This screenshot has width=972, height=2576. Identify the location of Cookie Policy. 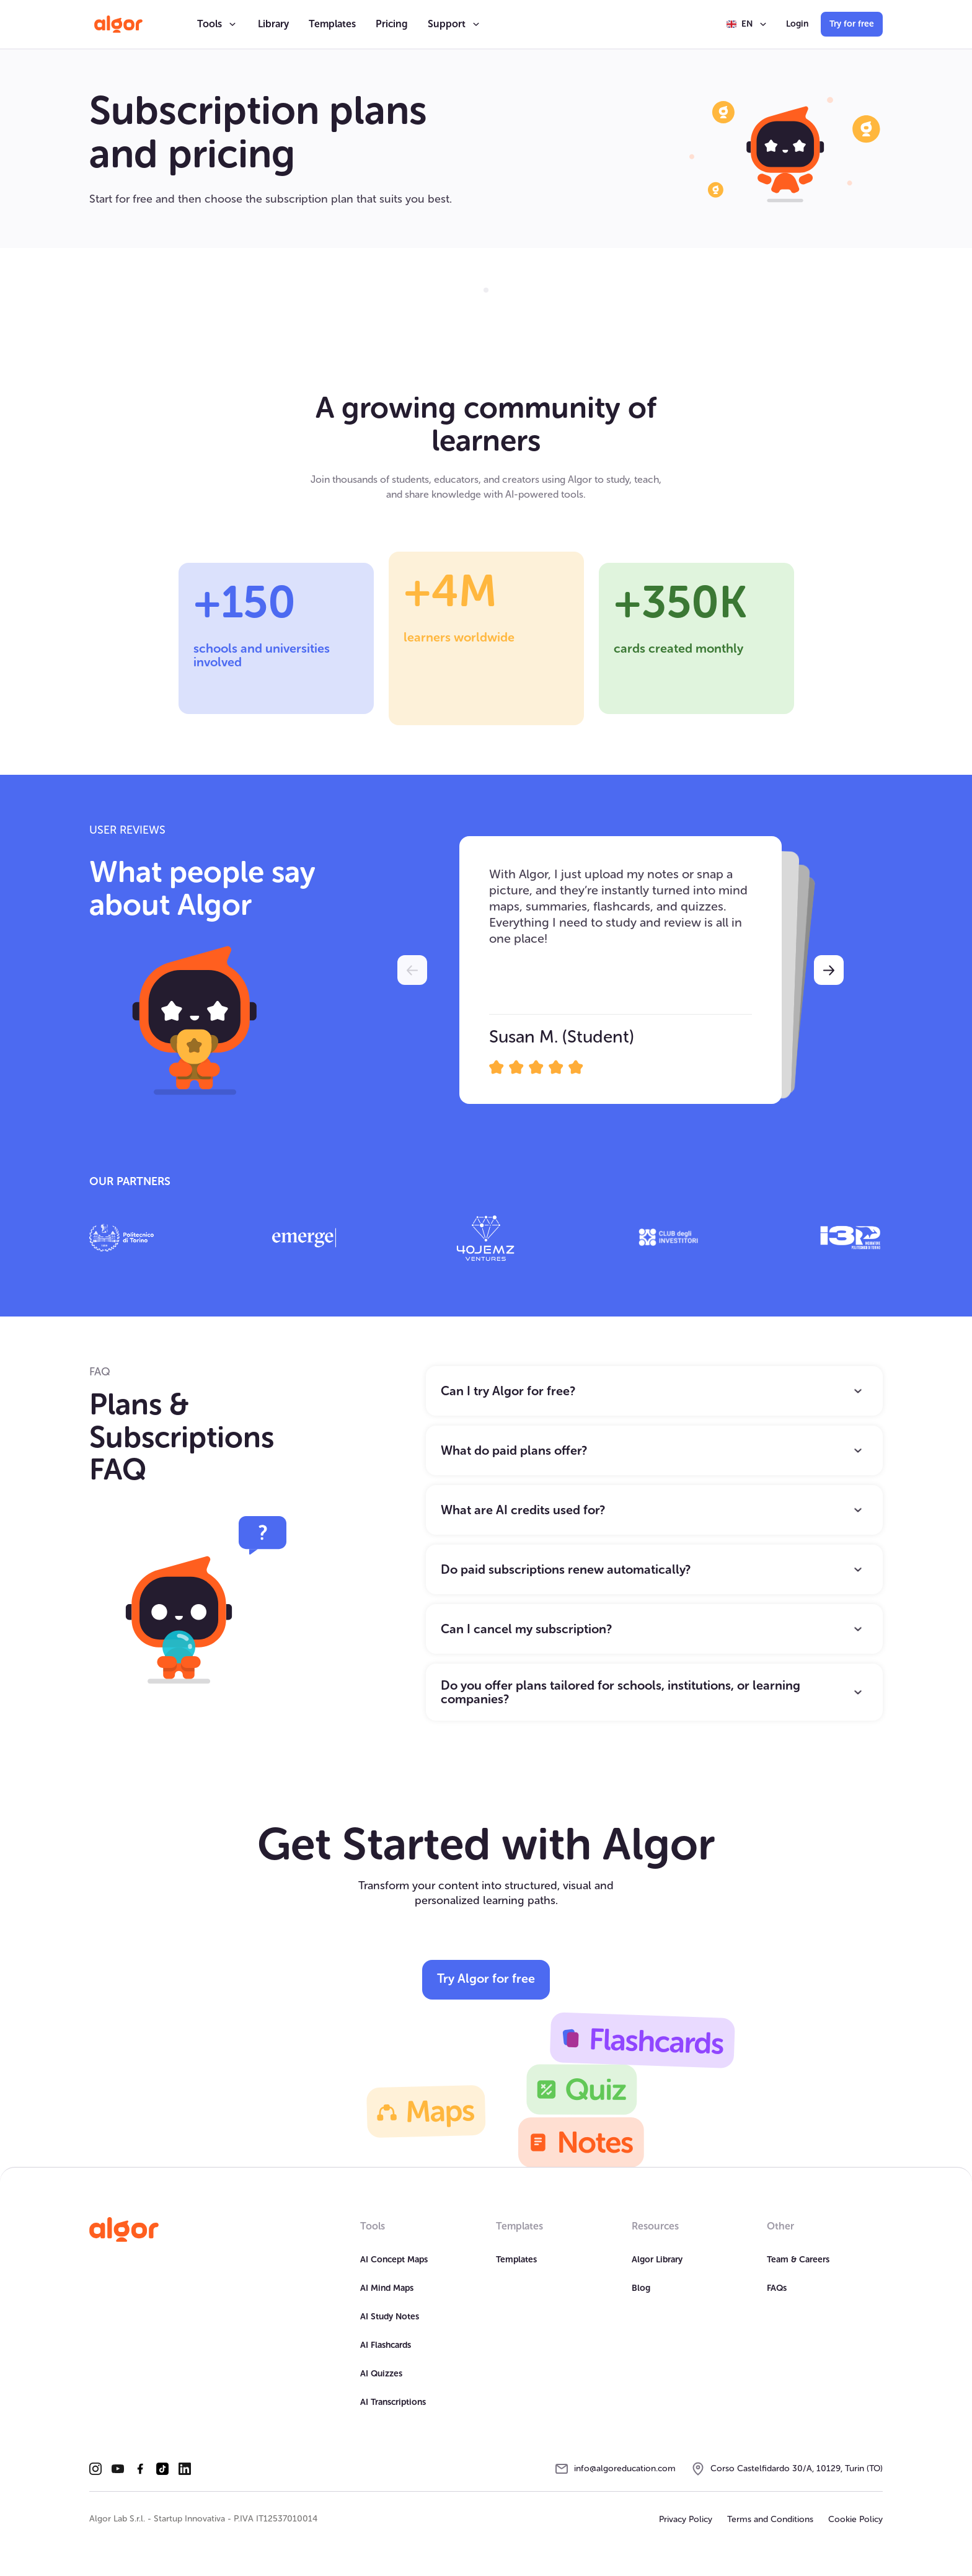
(855, 2519).